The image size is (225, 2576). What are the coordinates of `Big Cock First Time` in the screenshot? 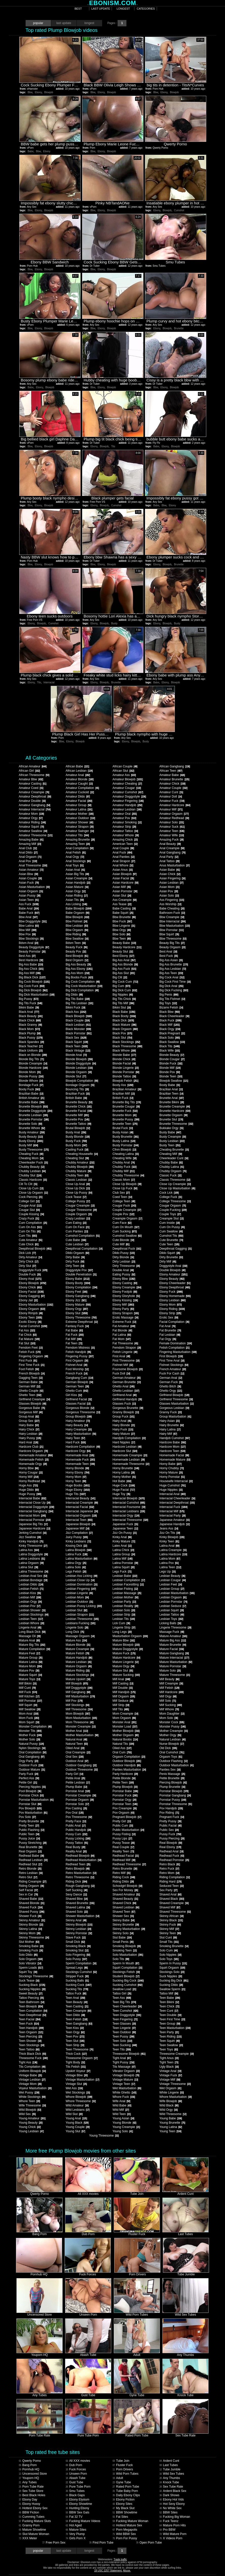 It's located at (175, 981).